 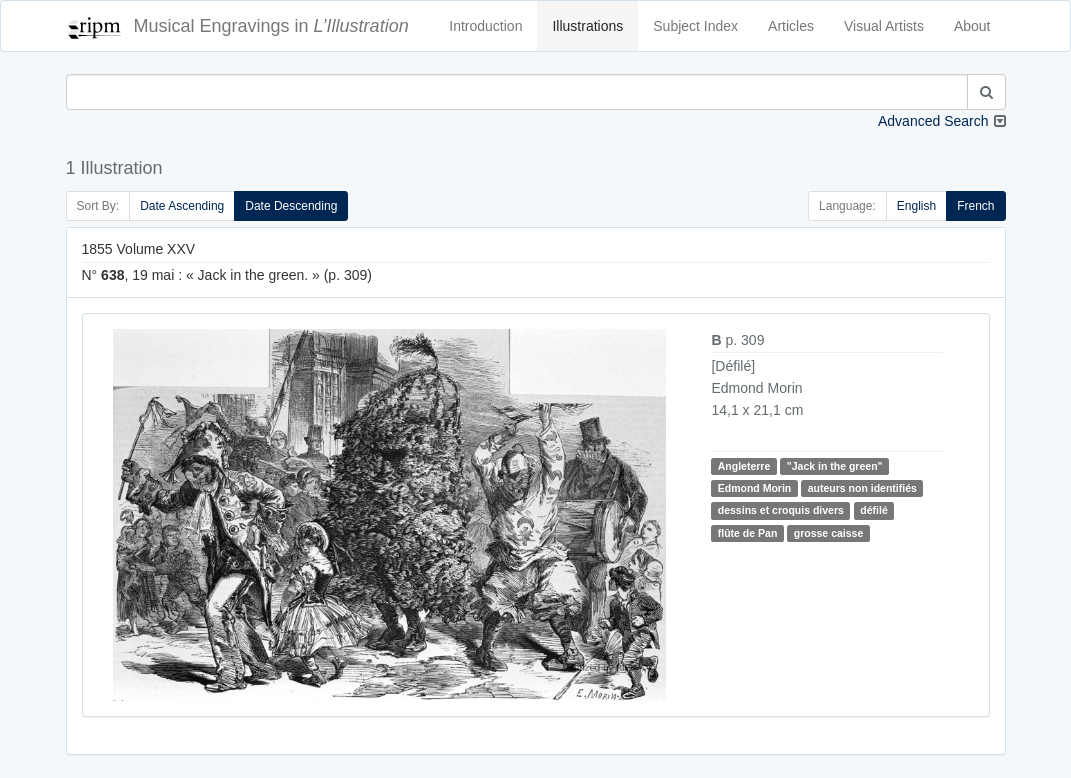 What do you see at coordinates (828, 533) in the screenshot?
I see `grosse caisse` at bounding box center [828, 533].